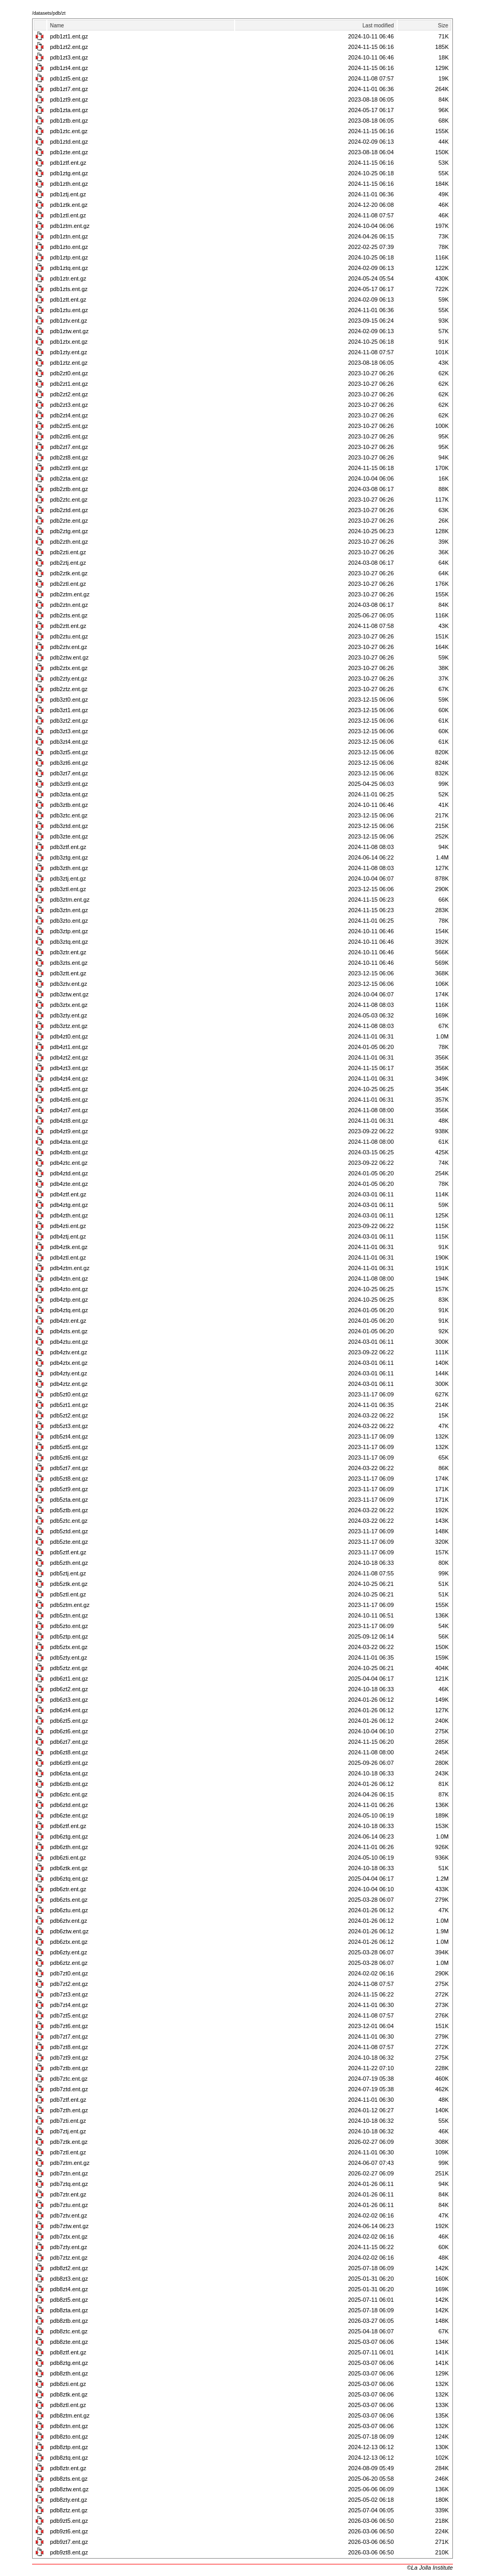 The height and width of the screenshot is (2576, 485). I want to click on pdb3ztv.ent.gz, so click(68, 984).